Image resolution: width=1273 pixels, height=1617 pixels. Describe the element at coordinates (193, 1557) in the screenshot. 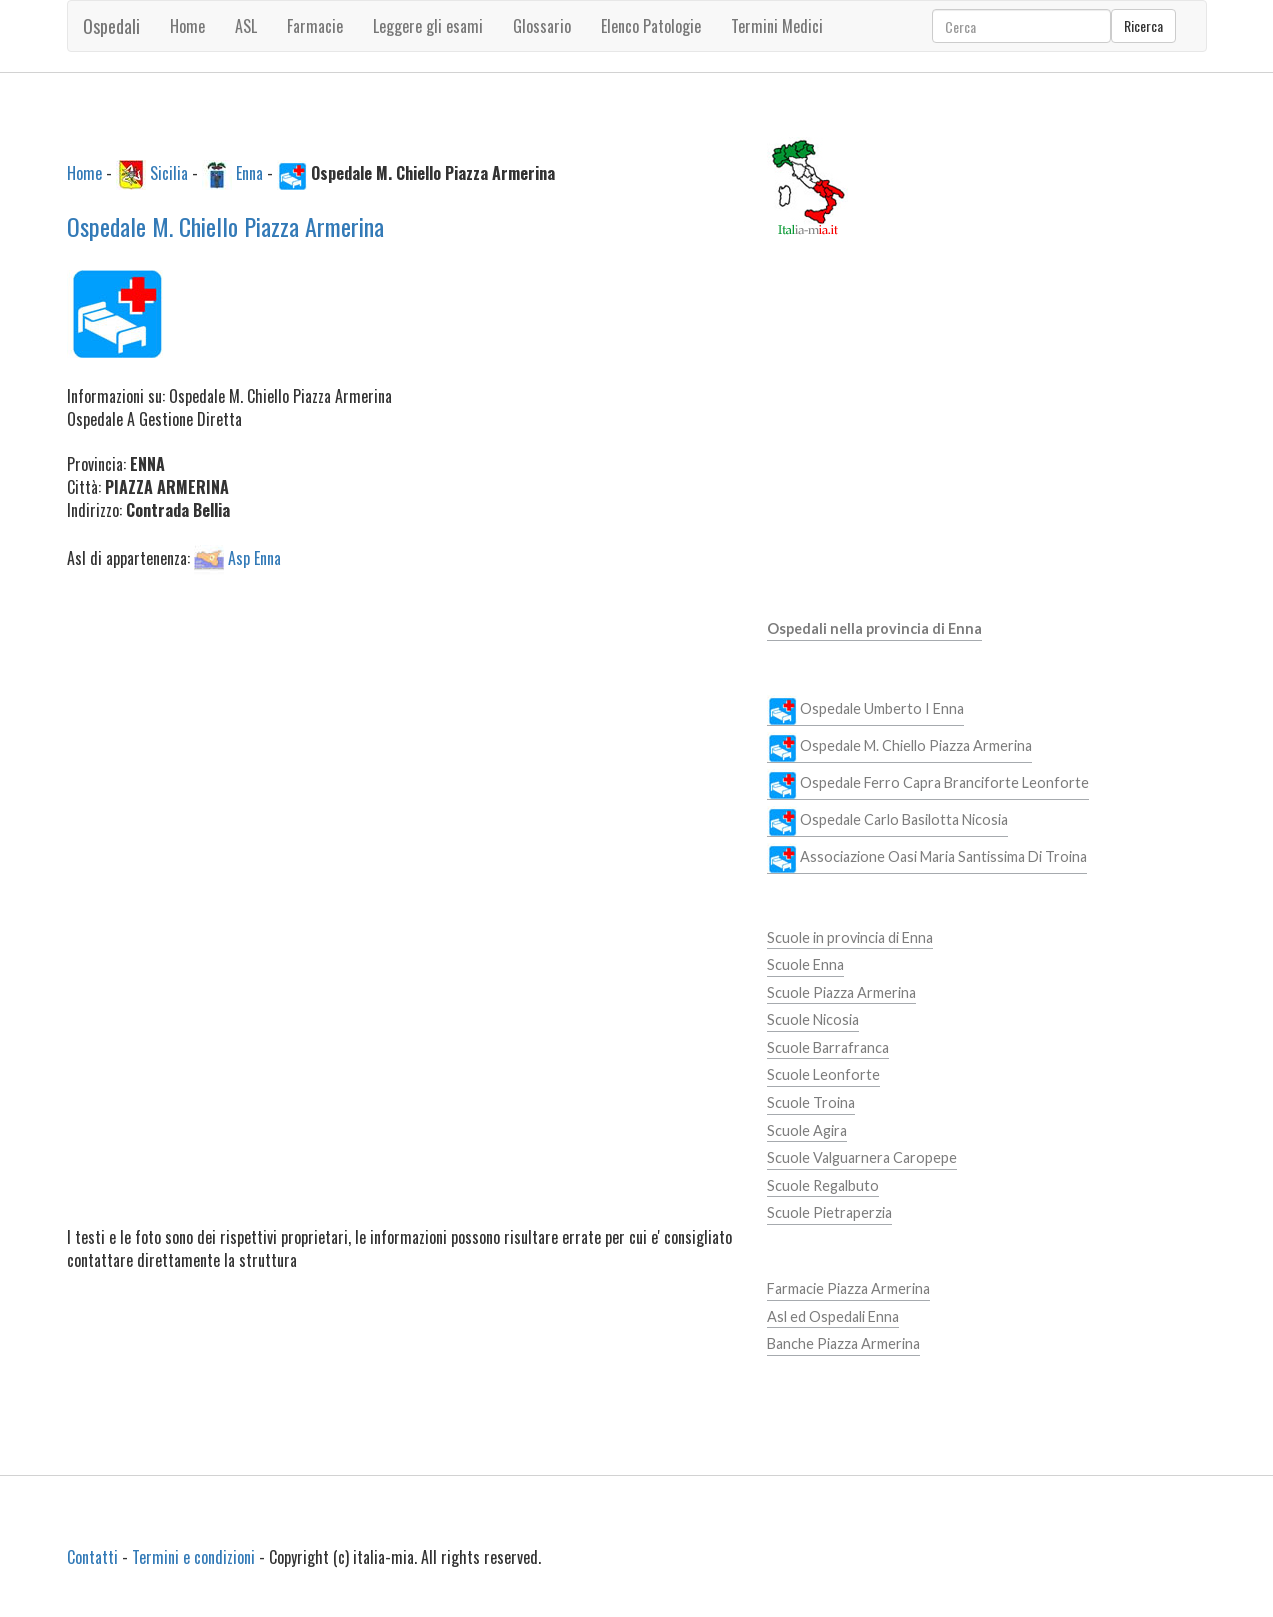

I see `Termini e condizioni` at that location.